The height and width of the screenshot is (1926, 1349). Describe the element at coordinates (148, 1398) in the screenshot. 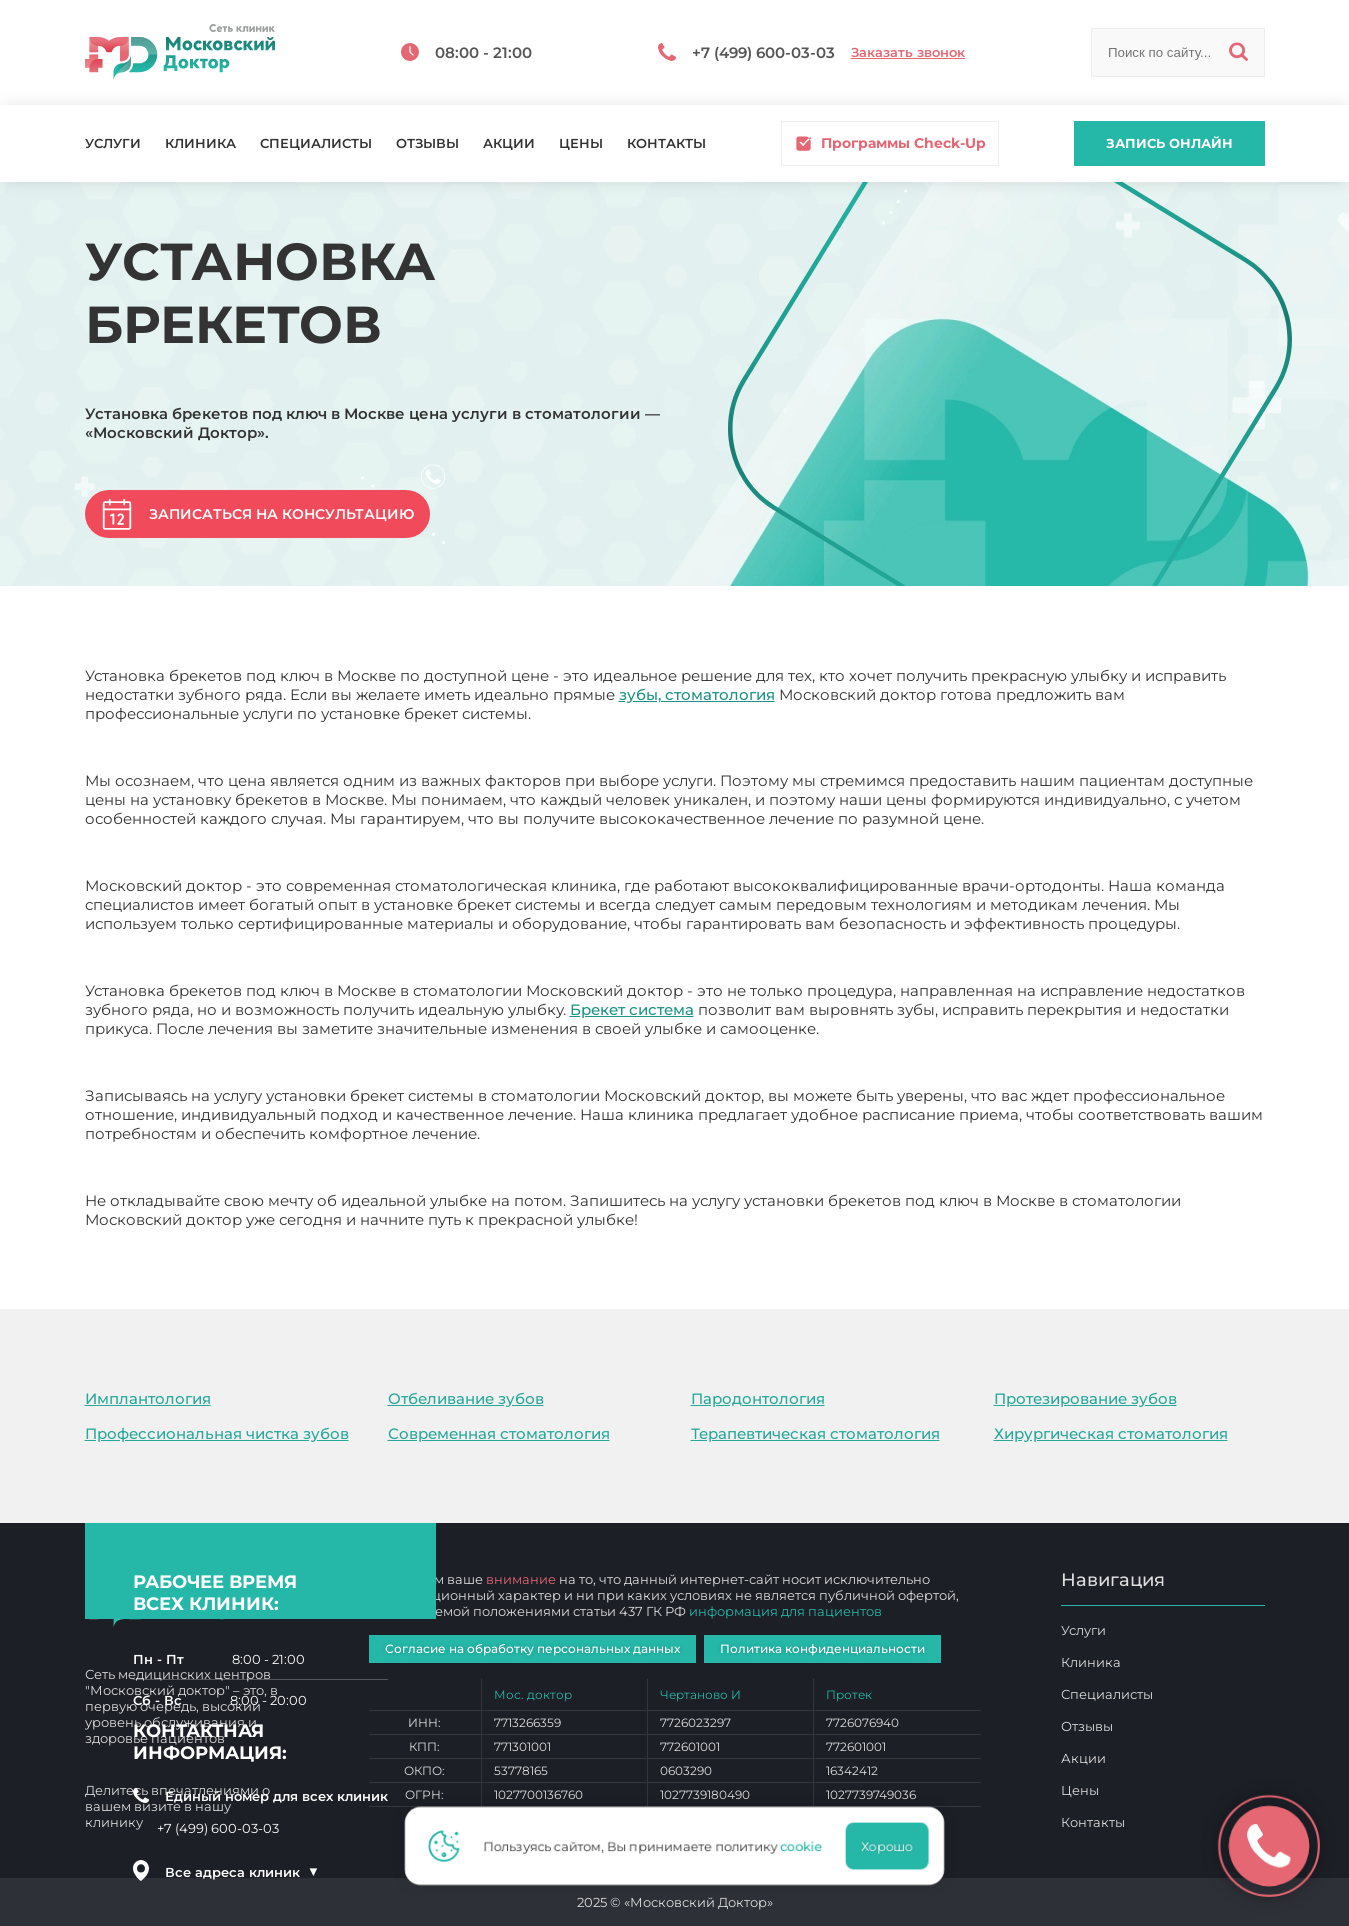

I see `Имплантология` at that location.